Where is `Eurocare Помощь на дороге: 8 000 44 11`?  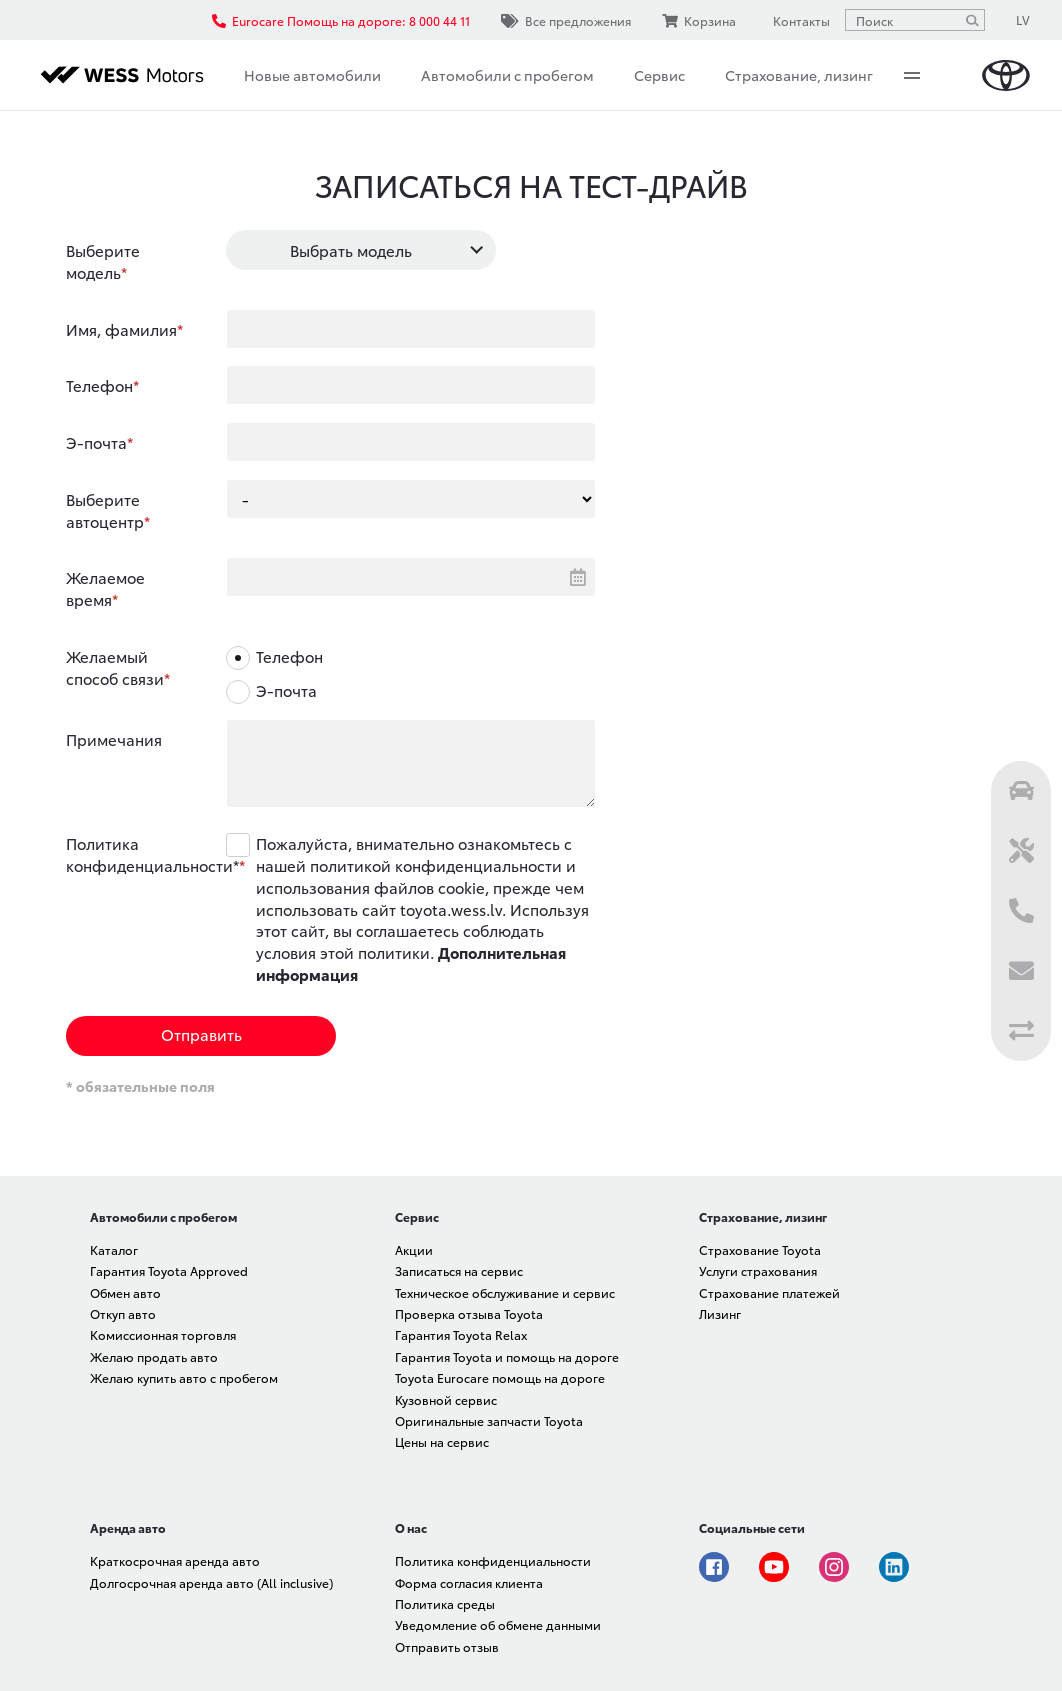 Eurocare Помощь на дороге: 8 000 44 11 is located at coordinates (341, 20).